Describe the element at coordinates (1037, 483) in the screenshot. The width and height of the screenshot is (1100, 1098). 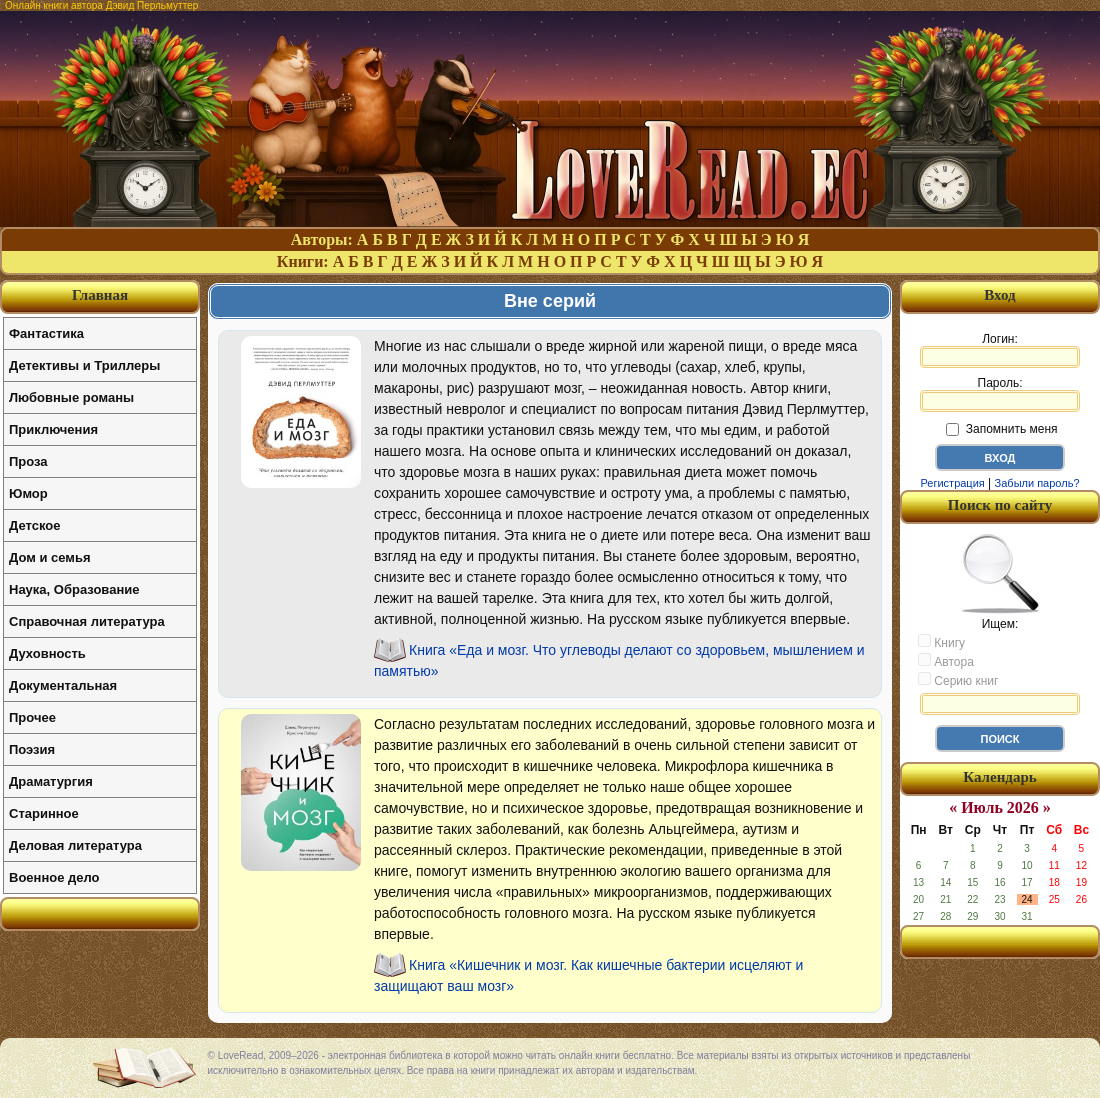
I see `Забыли пароль?` at that location.